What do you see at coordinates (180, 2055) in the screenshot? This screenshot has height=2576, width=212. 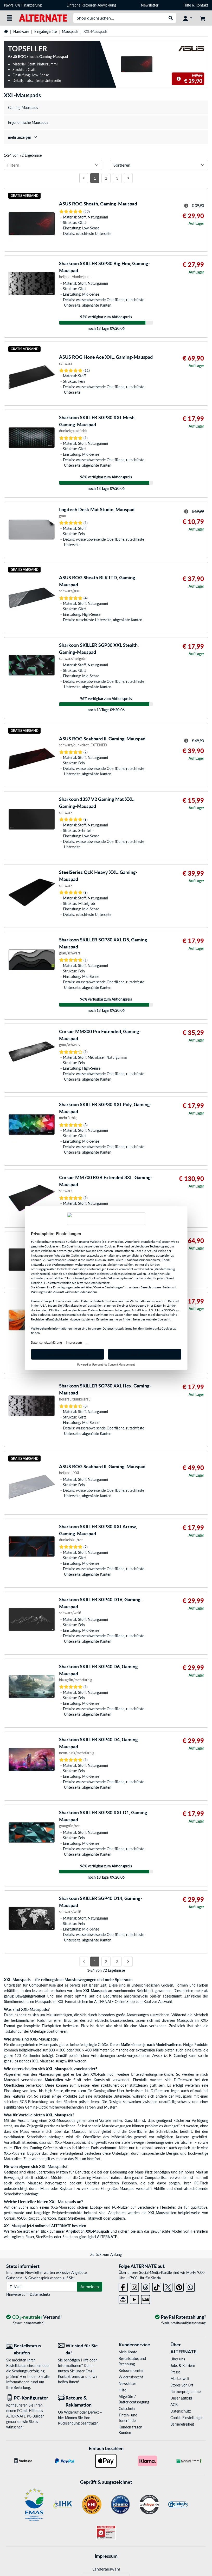 I see `Gaming` at bounding box center [180, 2055].